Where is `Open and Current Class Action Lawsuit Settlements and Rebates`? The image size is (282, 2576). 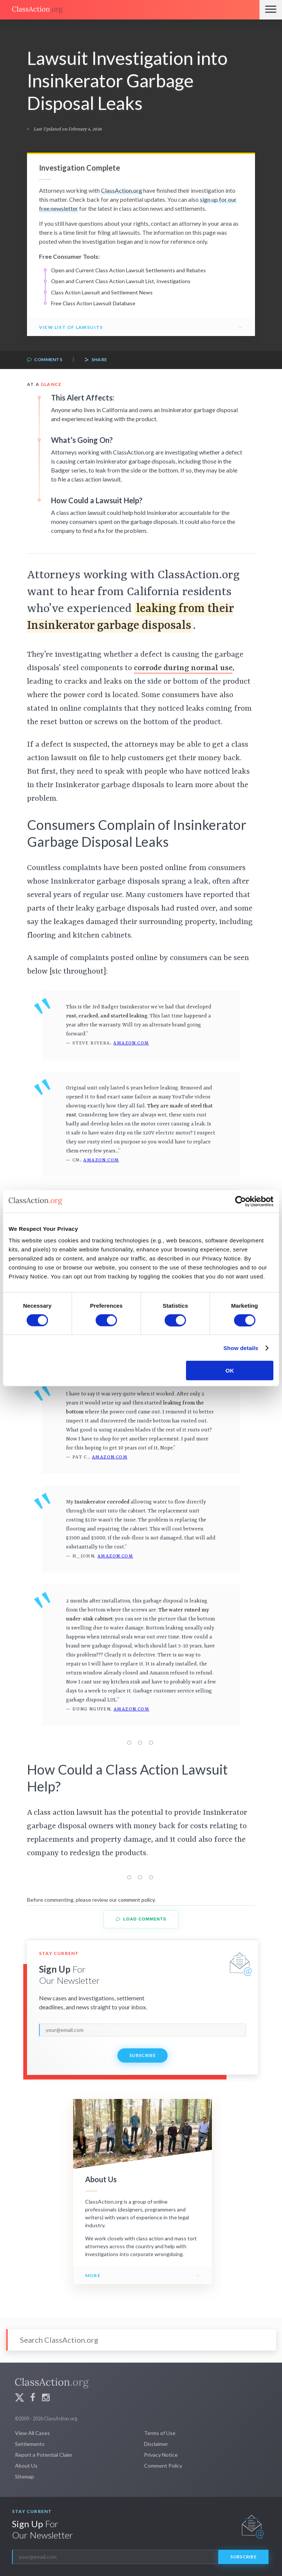
Open and Current Class Action Lawsuit Settlements and Rebates is located at coordinates (128, 270).